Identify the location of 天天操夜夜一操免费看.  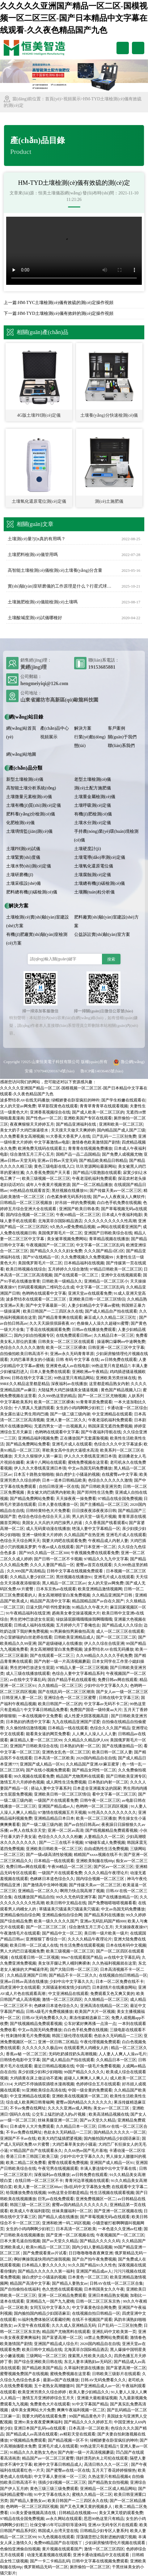
(76, 1498).